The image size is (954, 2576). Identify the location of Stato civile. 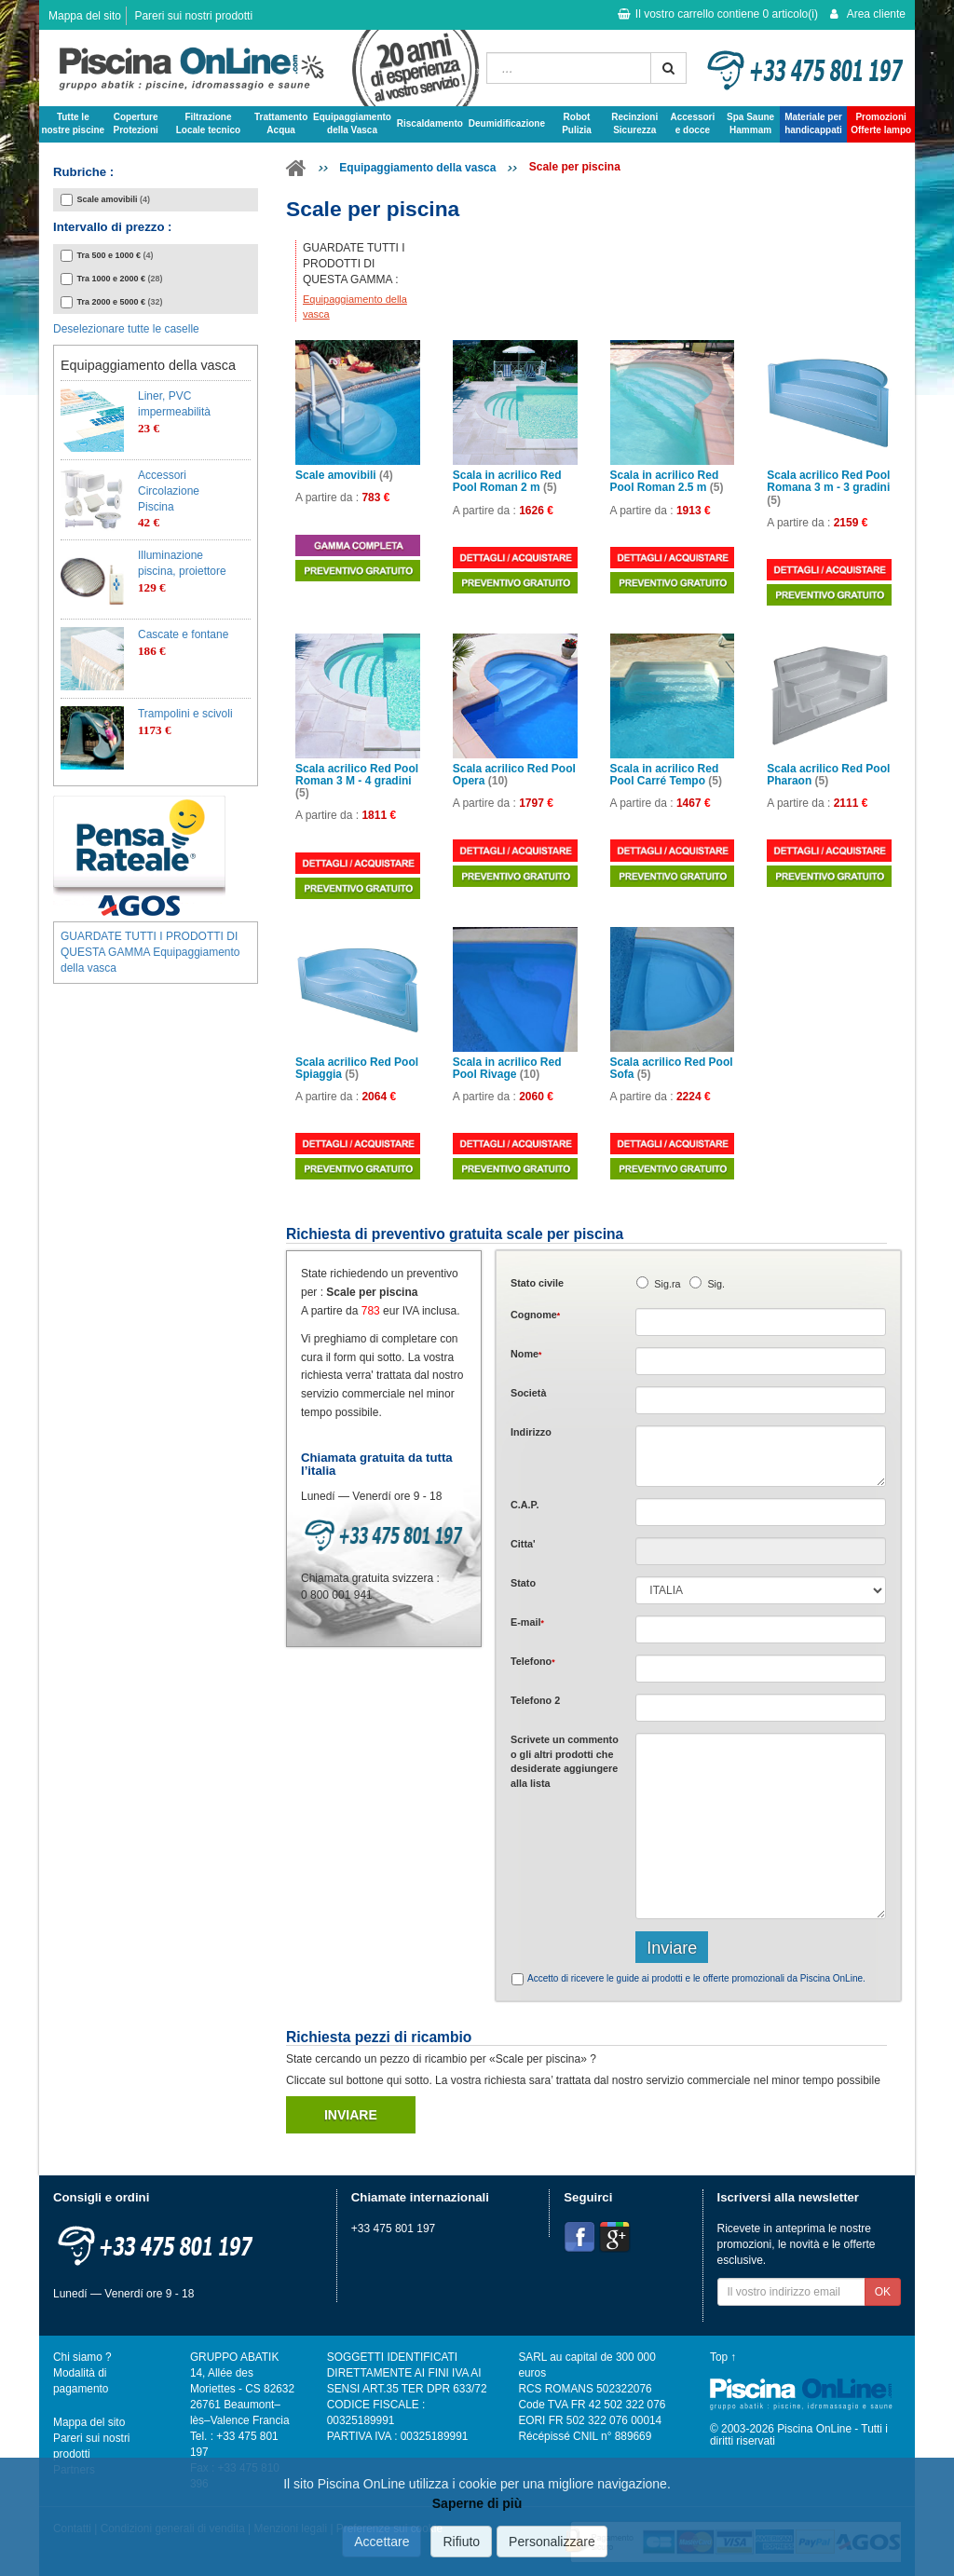
(537, 1282).